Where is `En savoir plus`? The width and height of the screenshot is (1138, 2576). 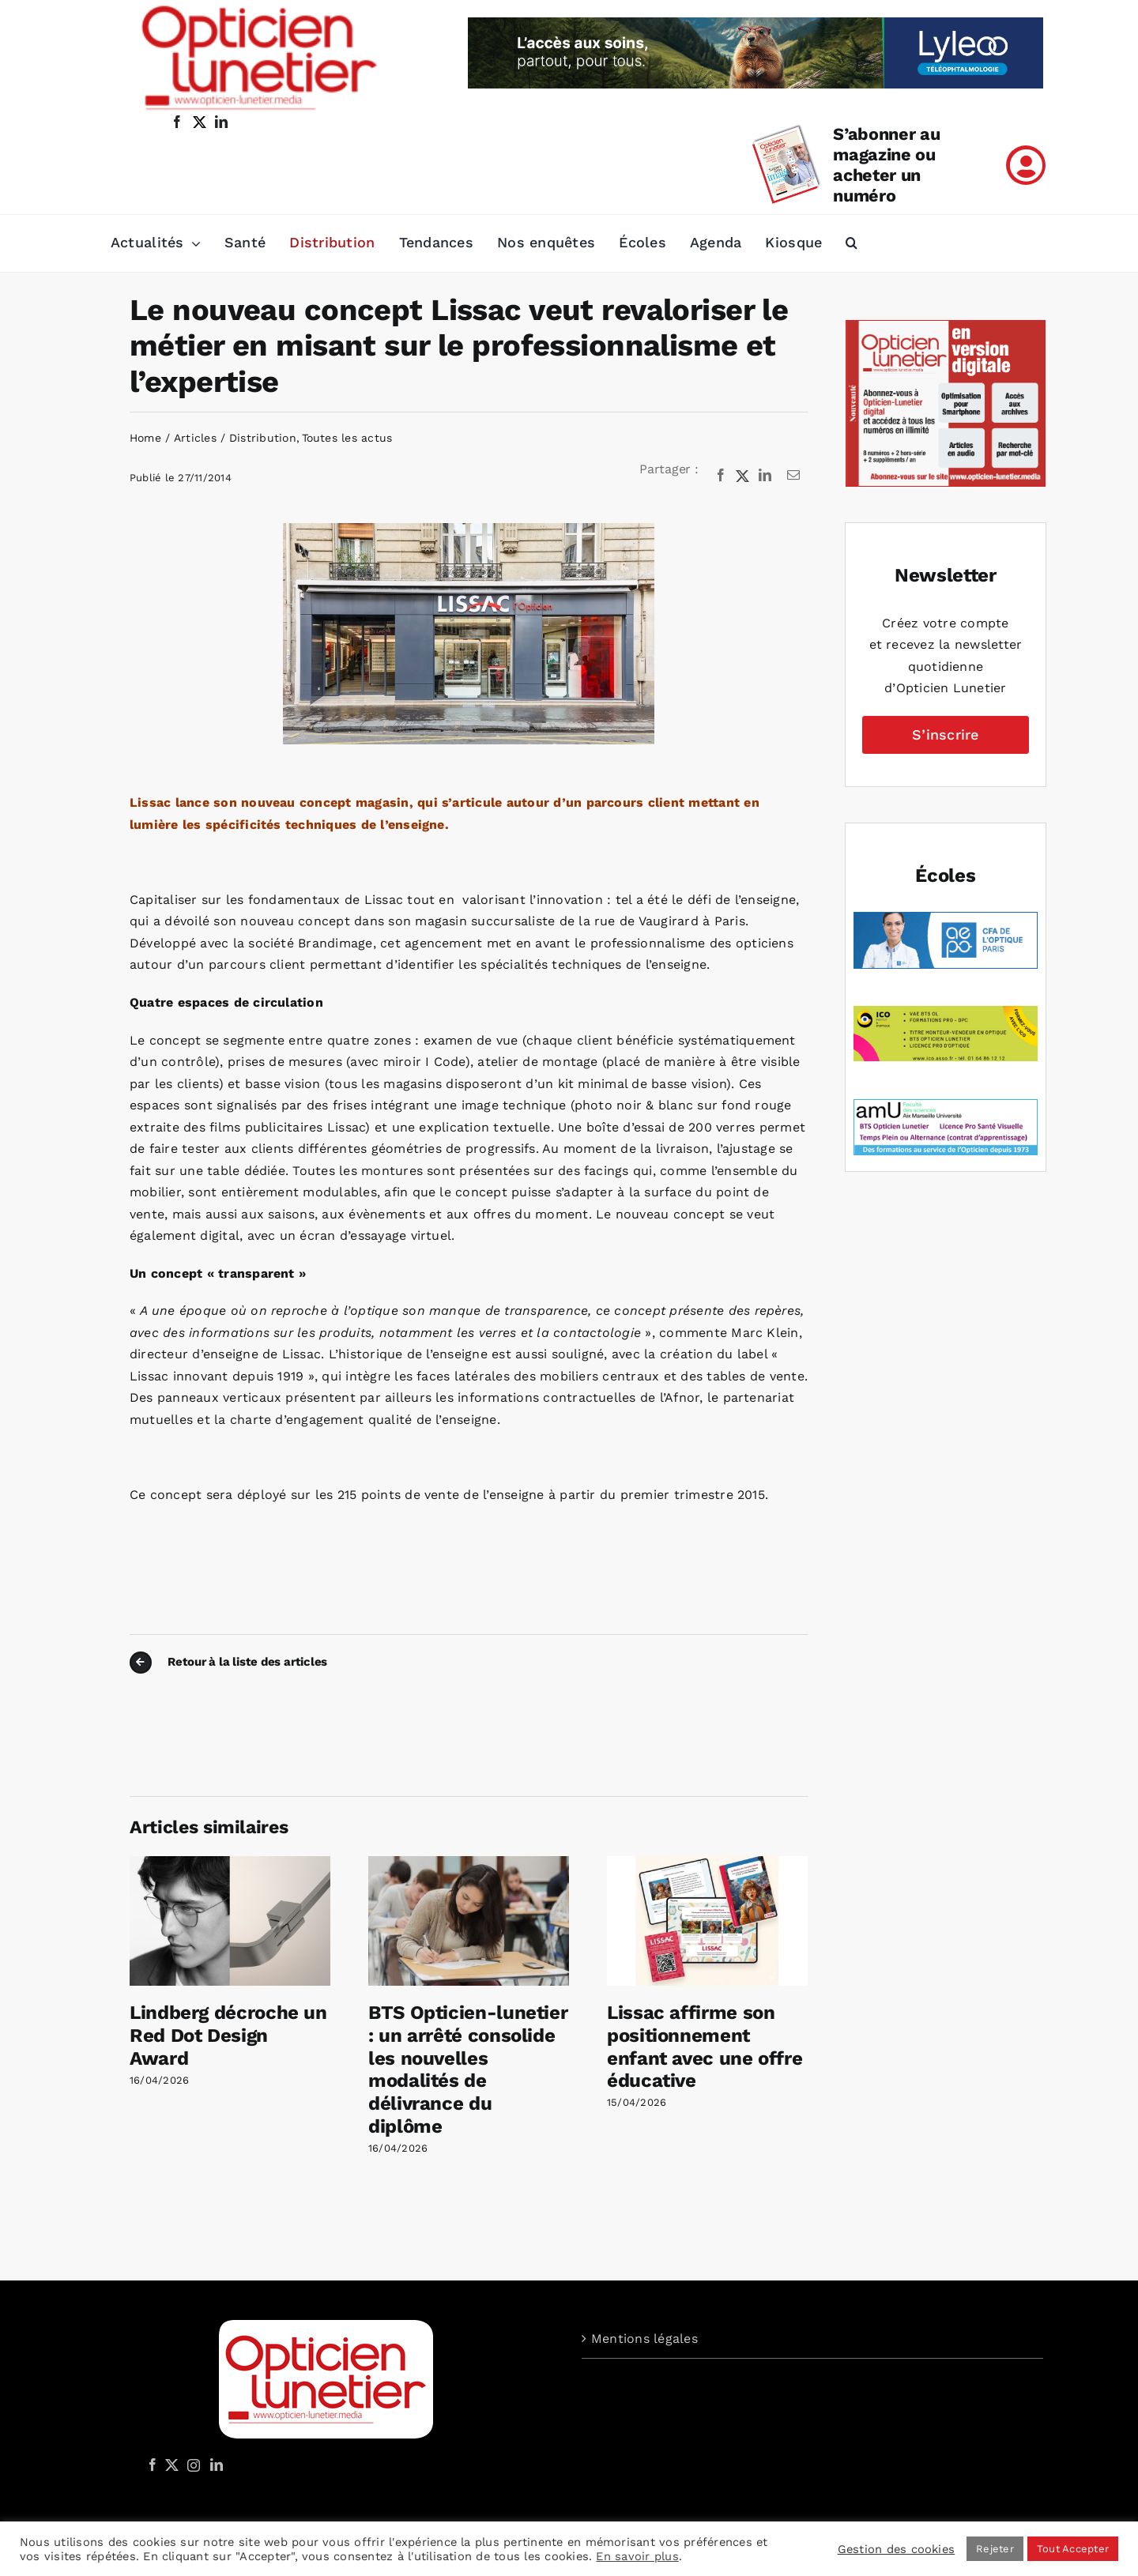 En savoir plus is located at coordinates (637, 2556).